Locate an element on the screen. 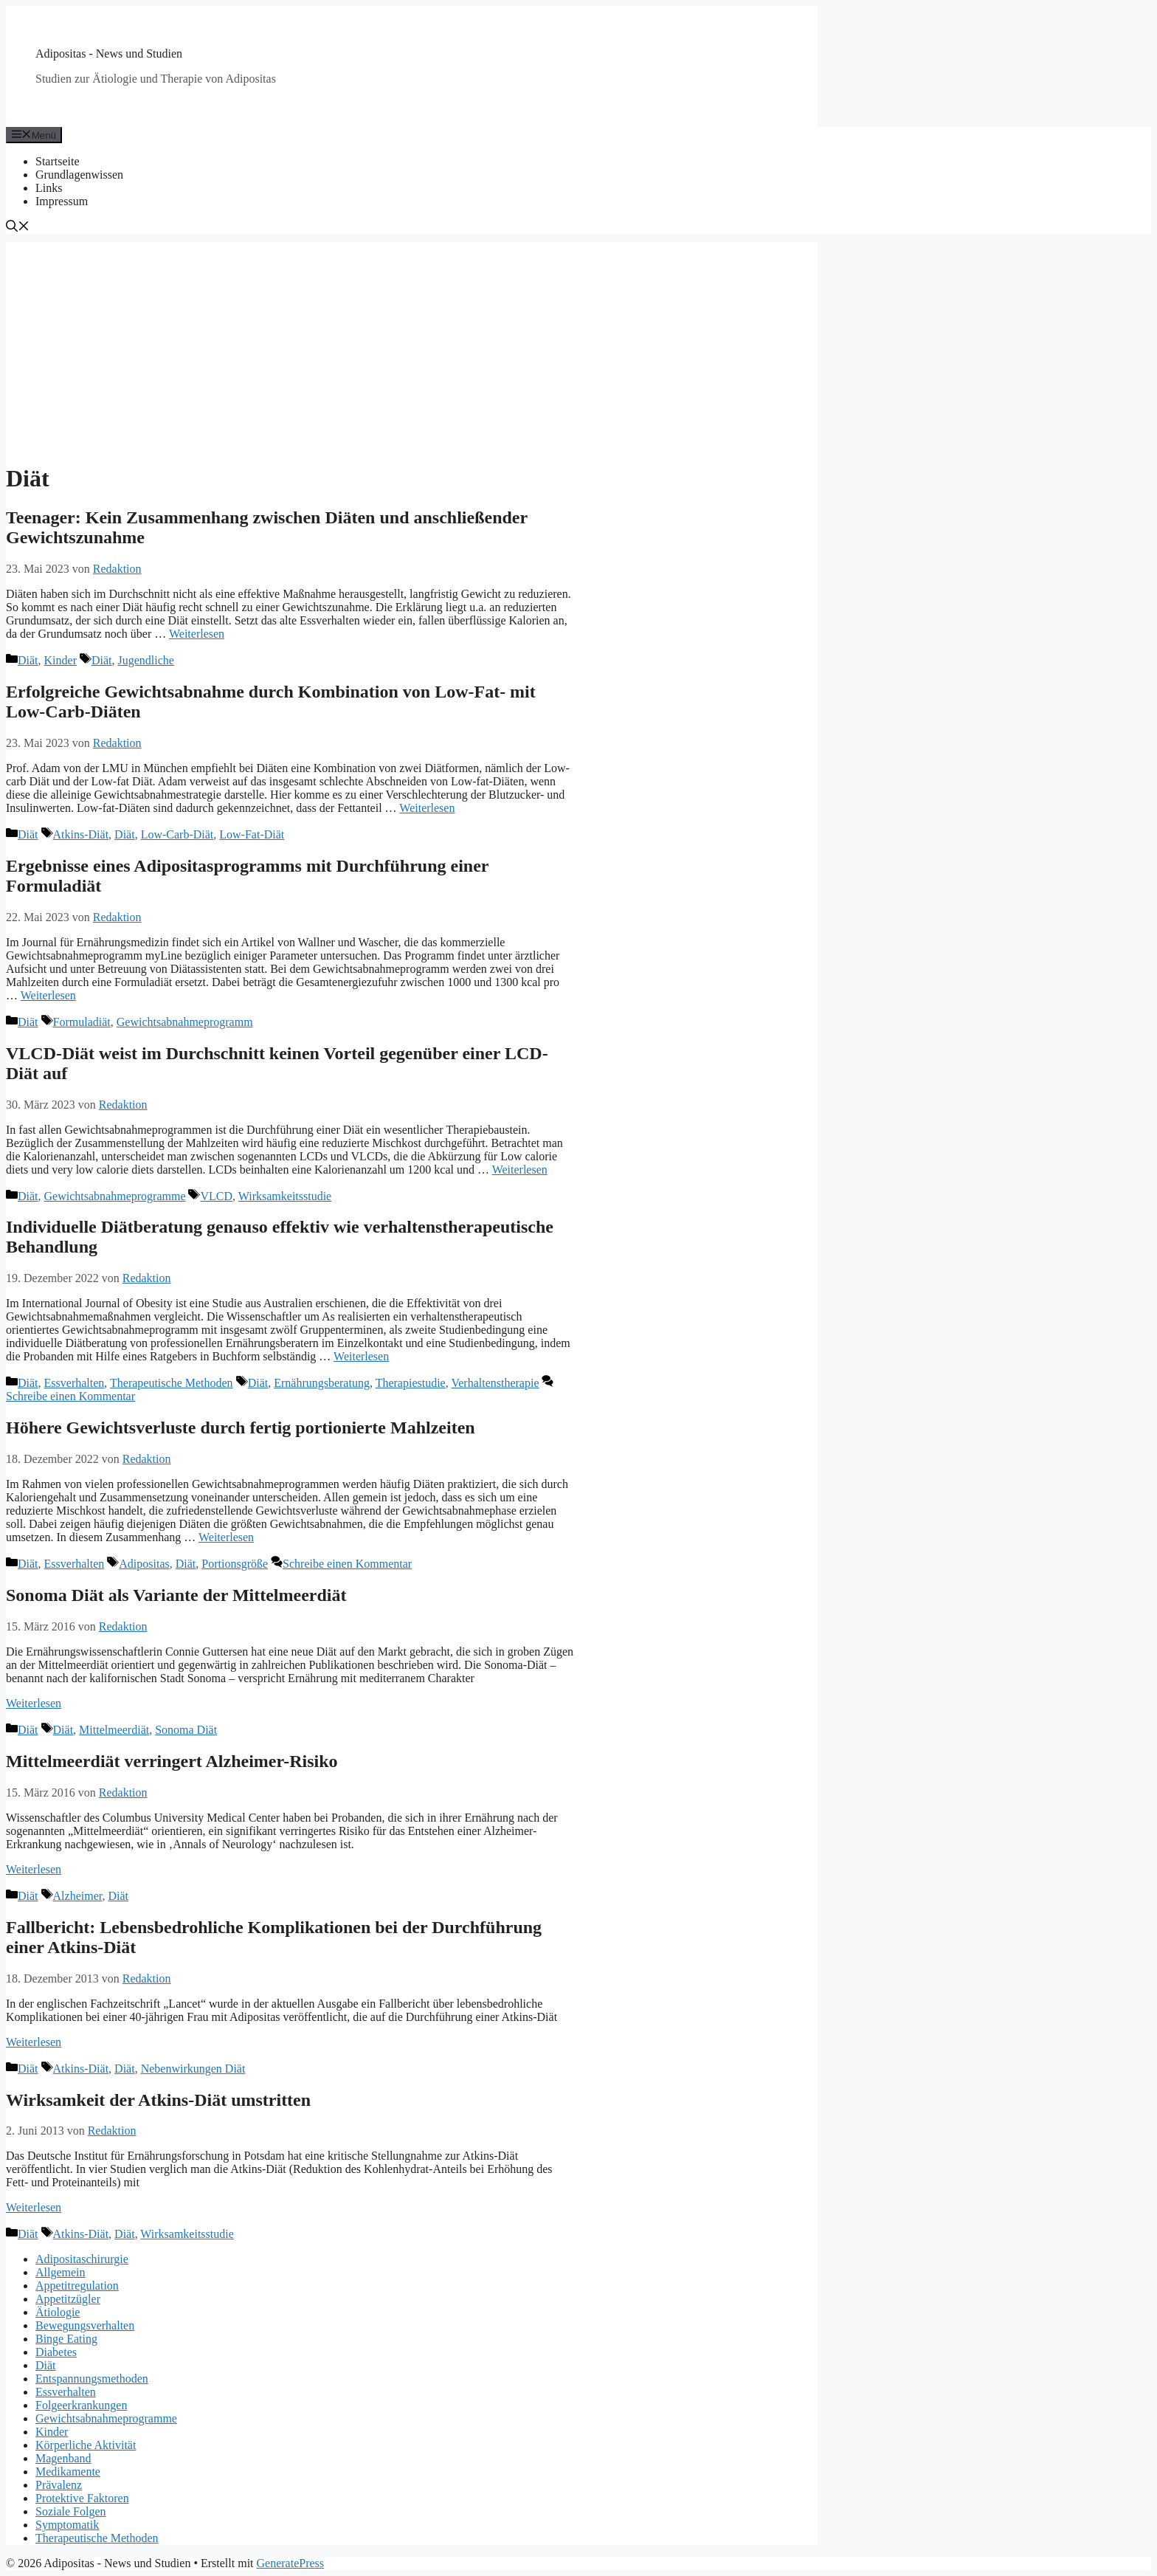  Diät is located at coordinates (28, 660).